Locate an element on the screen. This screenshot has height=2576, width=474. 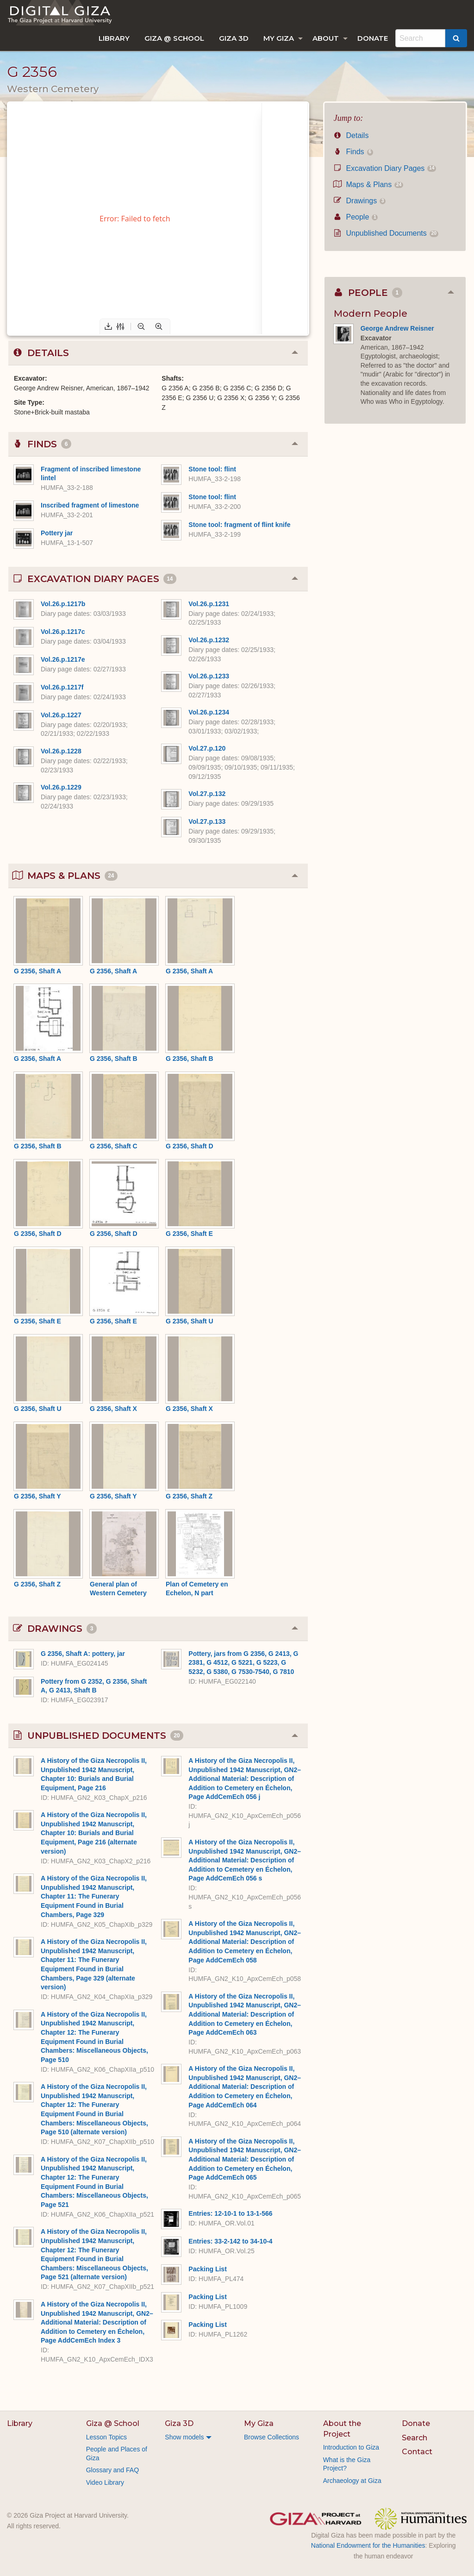
Vol.27.p.132 is located at coordinates (206, 793).